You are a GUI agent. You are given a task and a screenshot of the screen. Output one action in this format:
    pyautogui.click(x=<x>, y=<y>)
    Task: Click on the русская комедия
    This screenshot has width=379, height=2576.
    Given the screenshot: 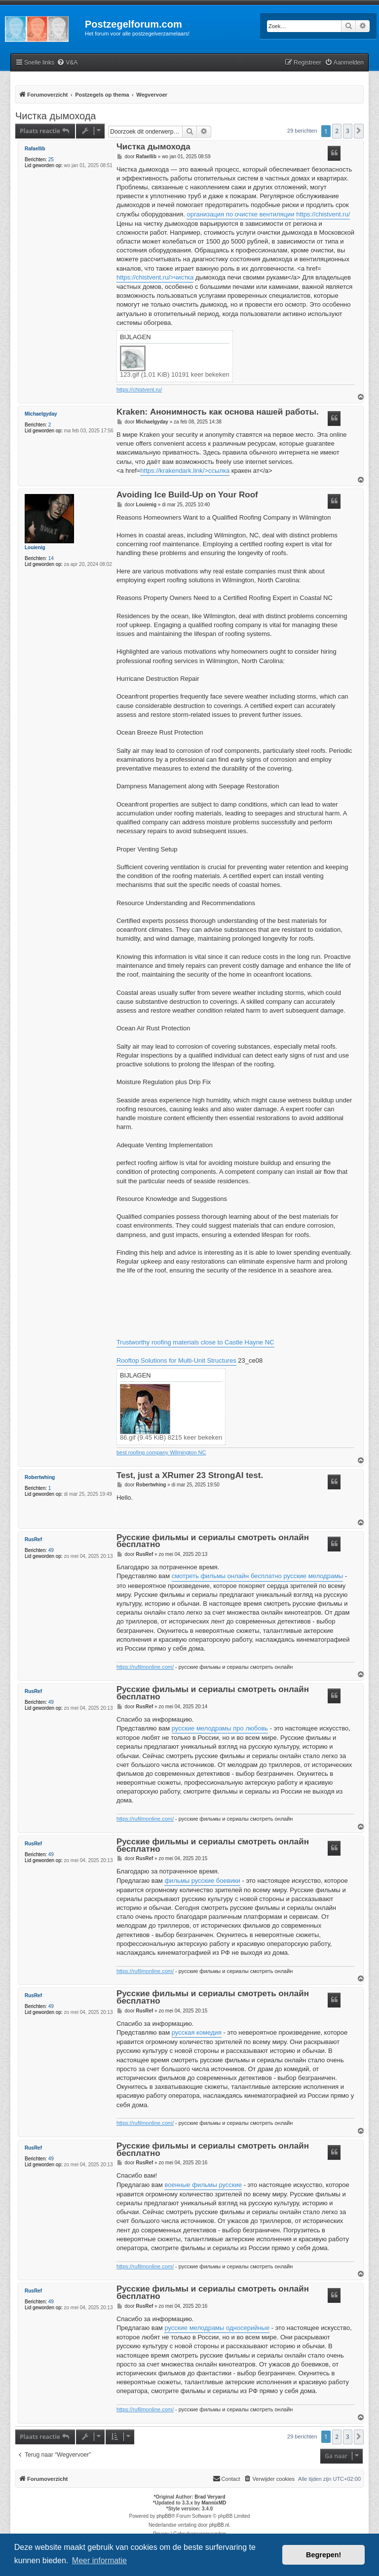 What is the action you would take?
    pyautogui.click(x=197, y=2032)
    